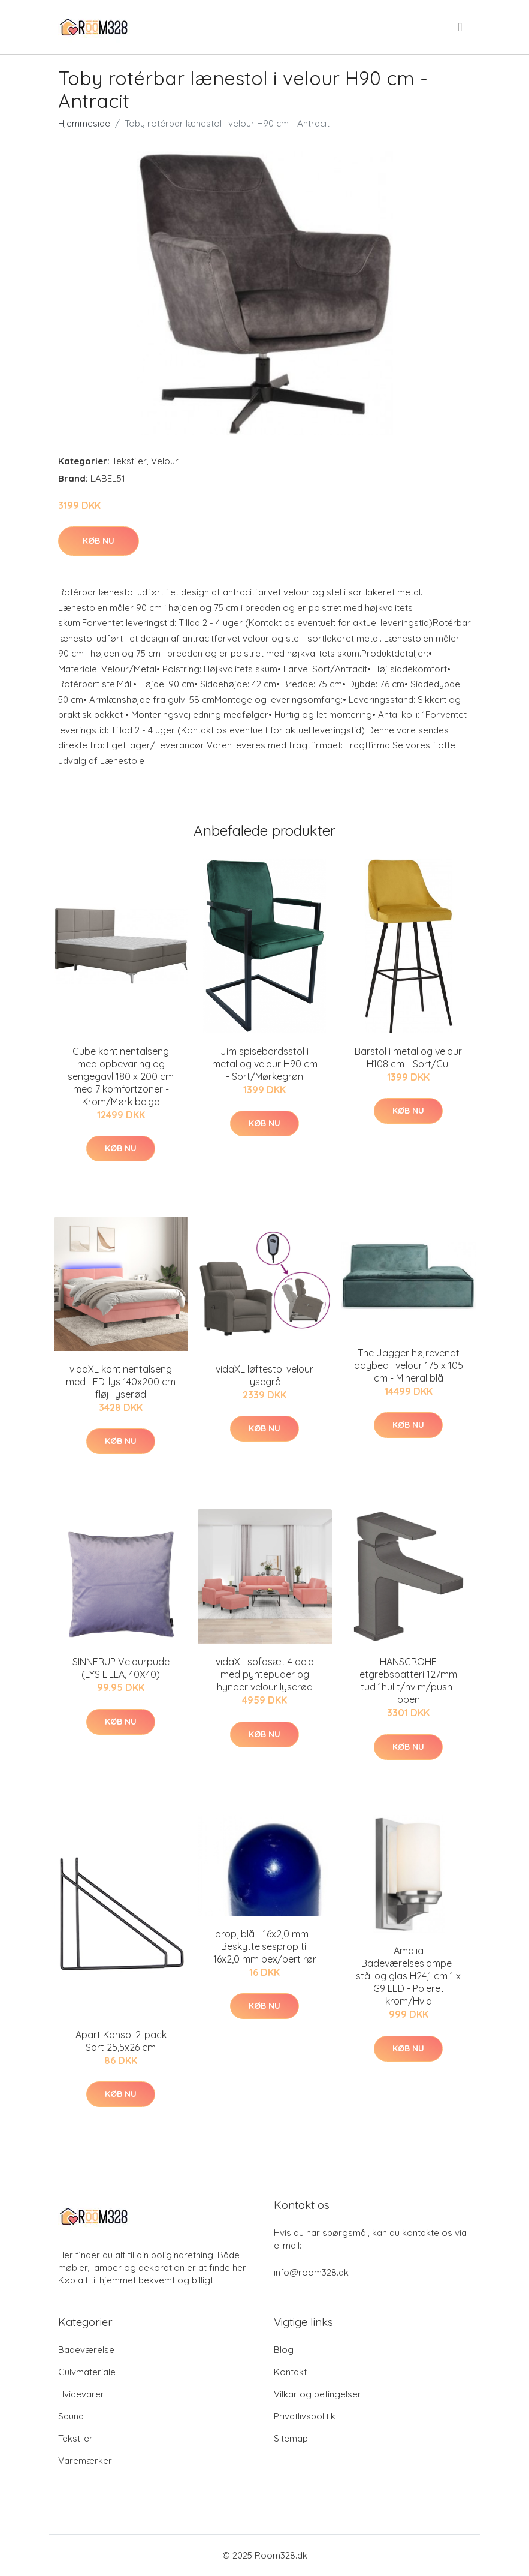 This screenshot has width=529, height=2576. Describe the element at coordinates (408, 1976) in the screenshot. I see `Amalia Badeværelseslampe i stål og glas H24,1 cm 1 x G9 LED - Poleret krom/Hvid` at that location.